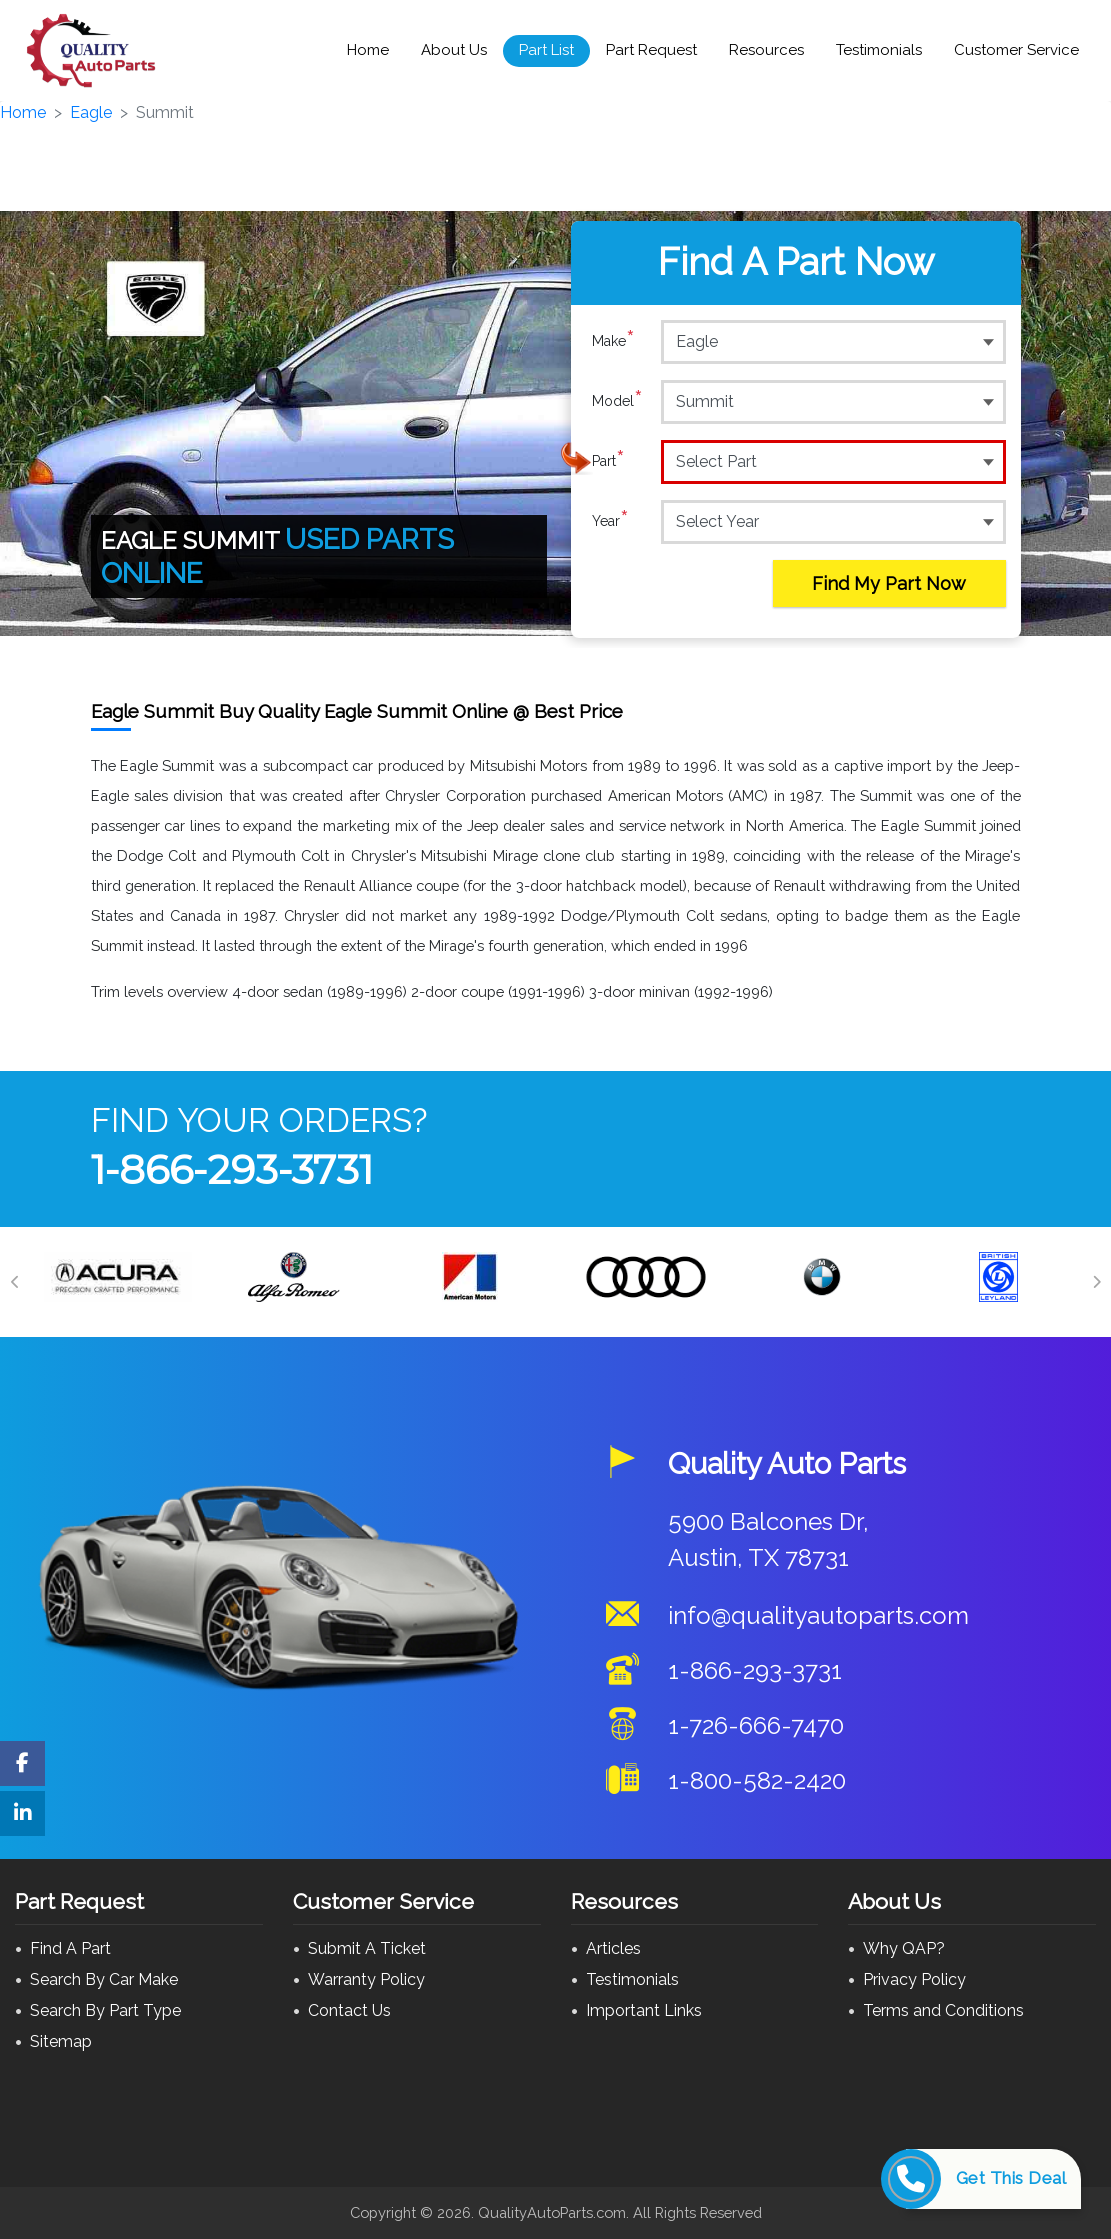 The image size is (1111, 2239). I want to click on Customer Service, so click(1016, 50).